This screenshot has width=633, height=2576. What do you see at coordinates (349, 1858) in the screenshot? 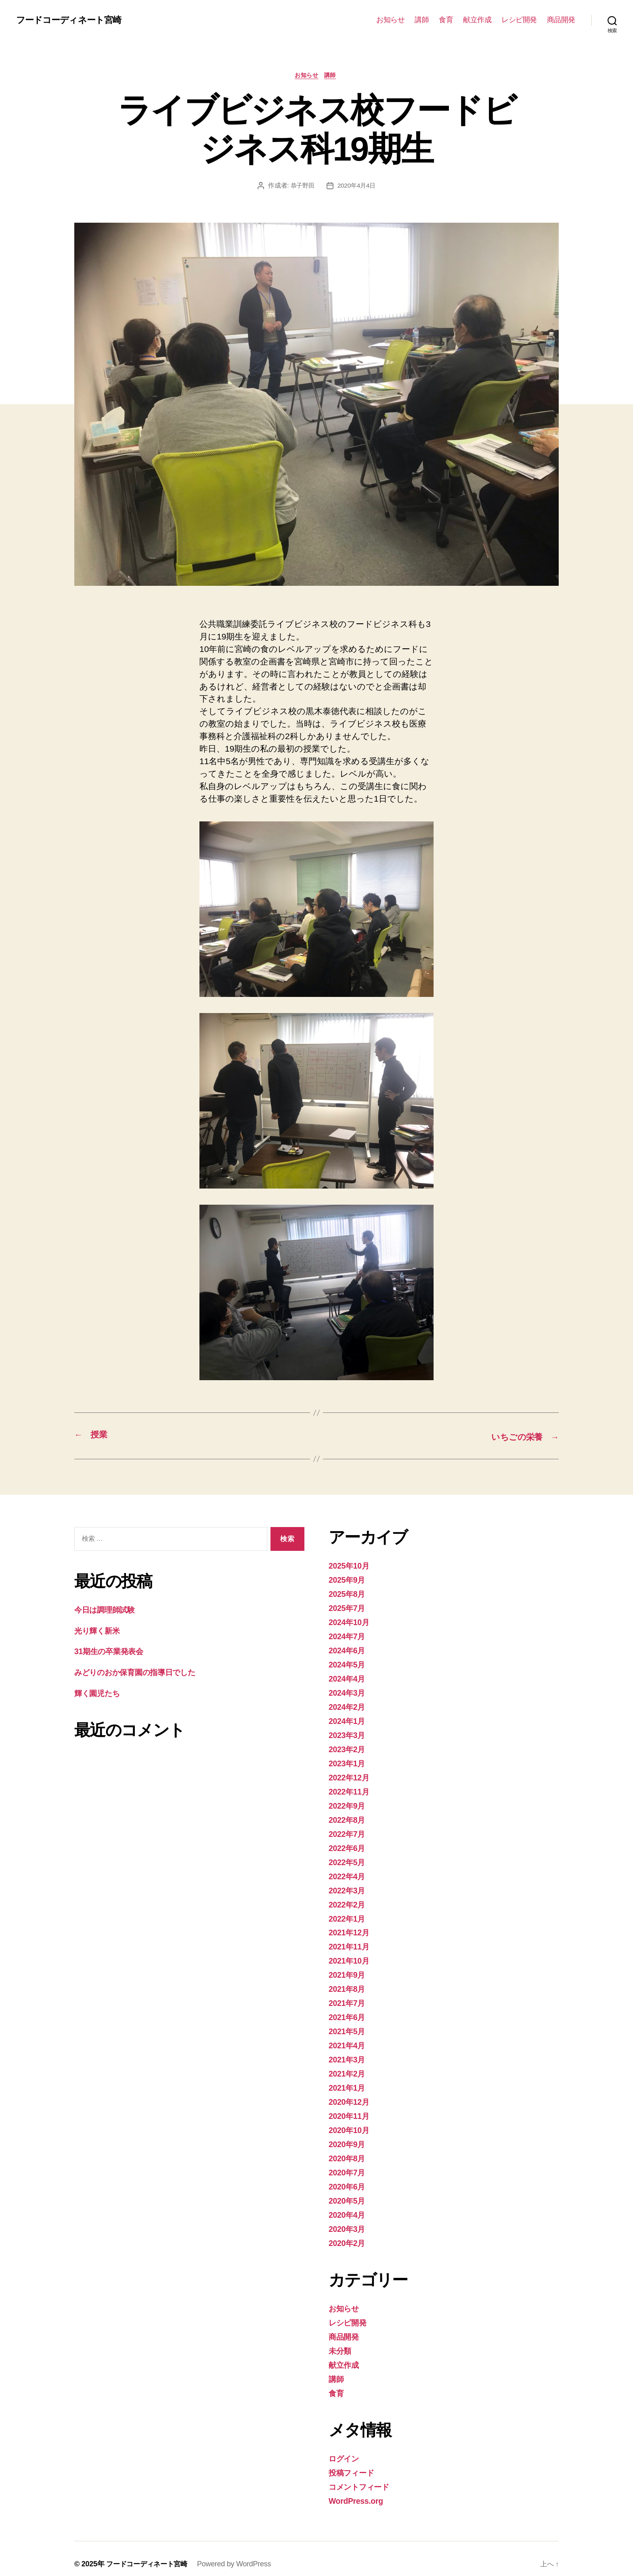
I see `2022年5月` at bounding box center [349, 1858].